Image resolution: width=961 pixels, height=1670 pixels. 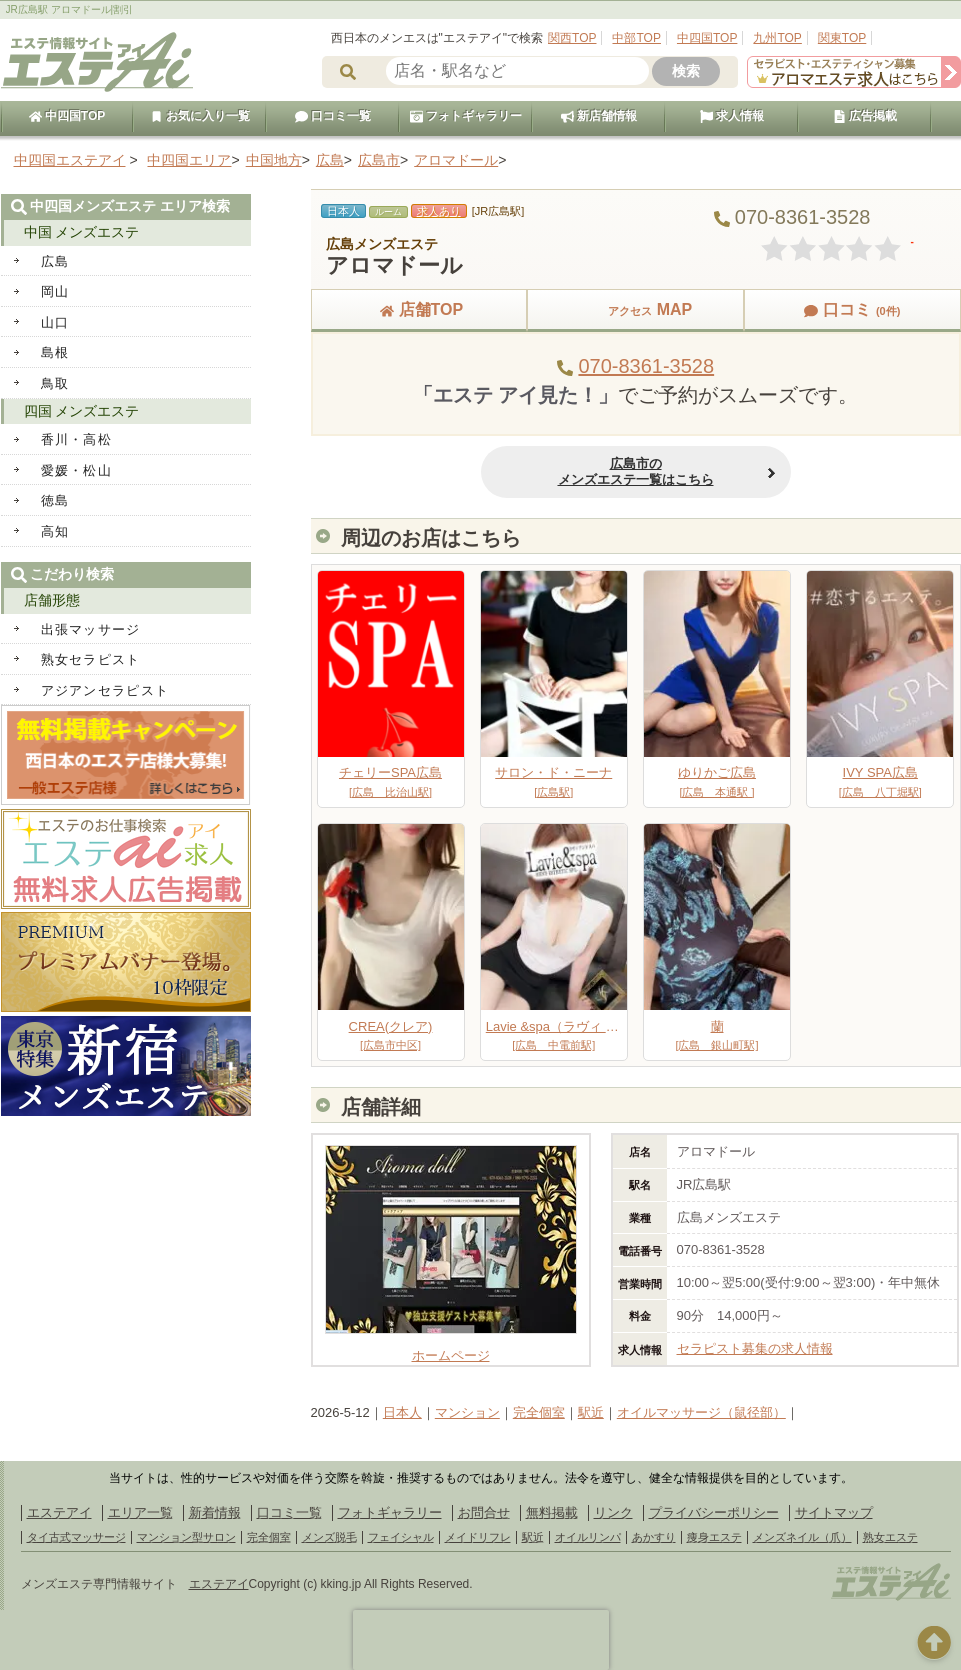 I want to click on 高知, so click(x=55, y=531).